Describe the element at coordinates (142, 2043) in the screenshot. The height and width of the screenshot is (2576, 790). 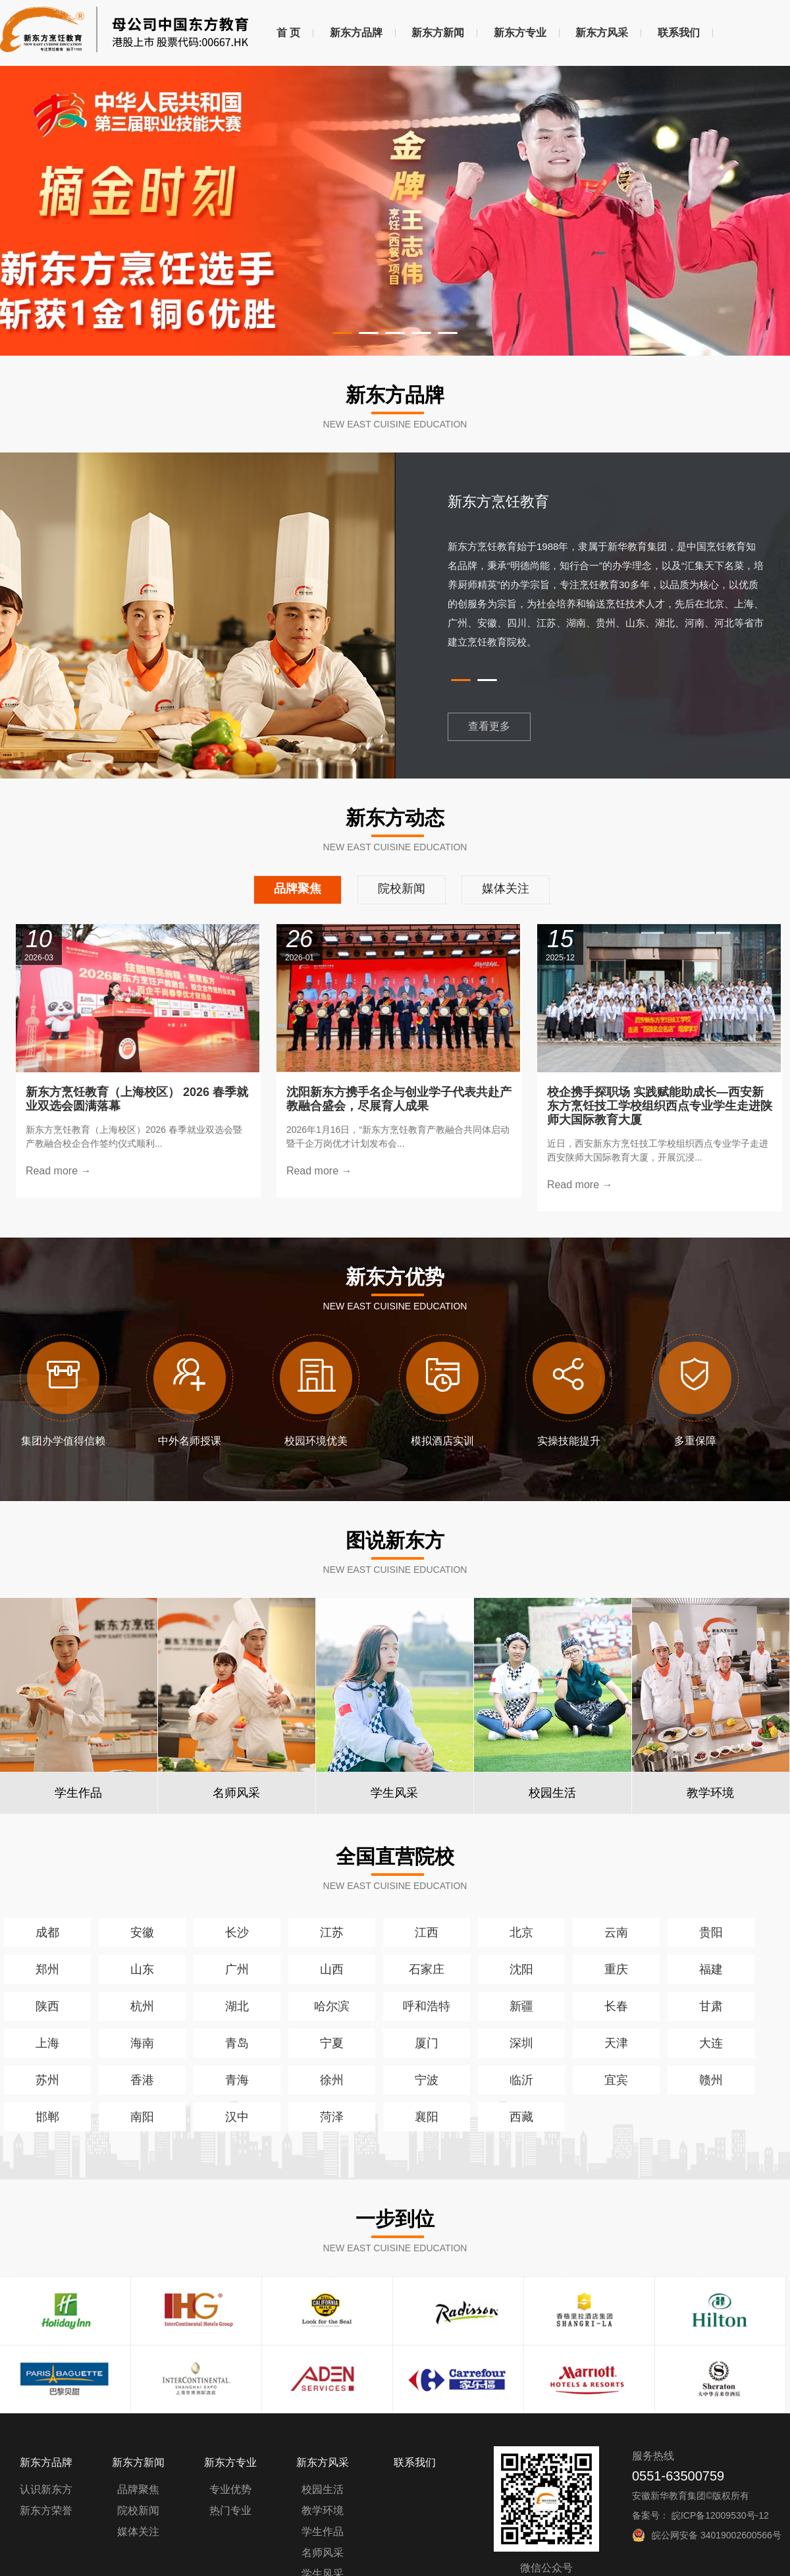
I see `海南` at that location.